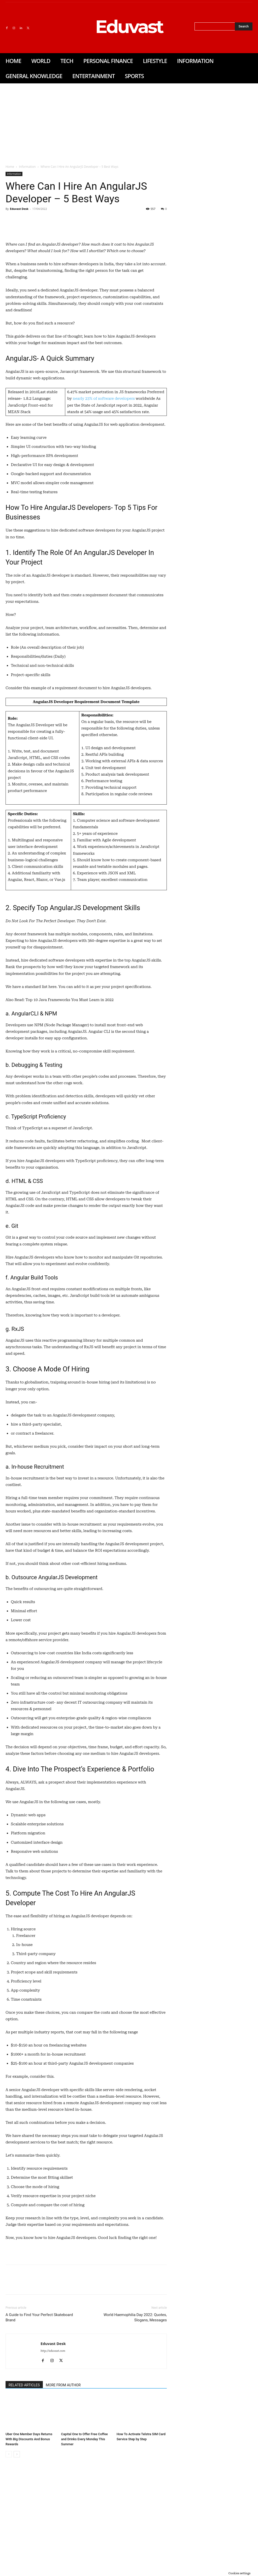 The height and width of the screenshot is (2576, 258). I want to click on [next-page], so click(17, 2538).